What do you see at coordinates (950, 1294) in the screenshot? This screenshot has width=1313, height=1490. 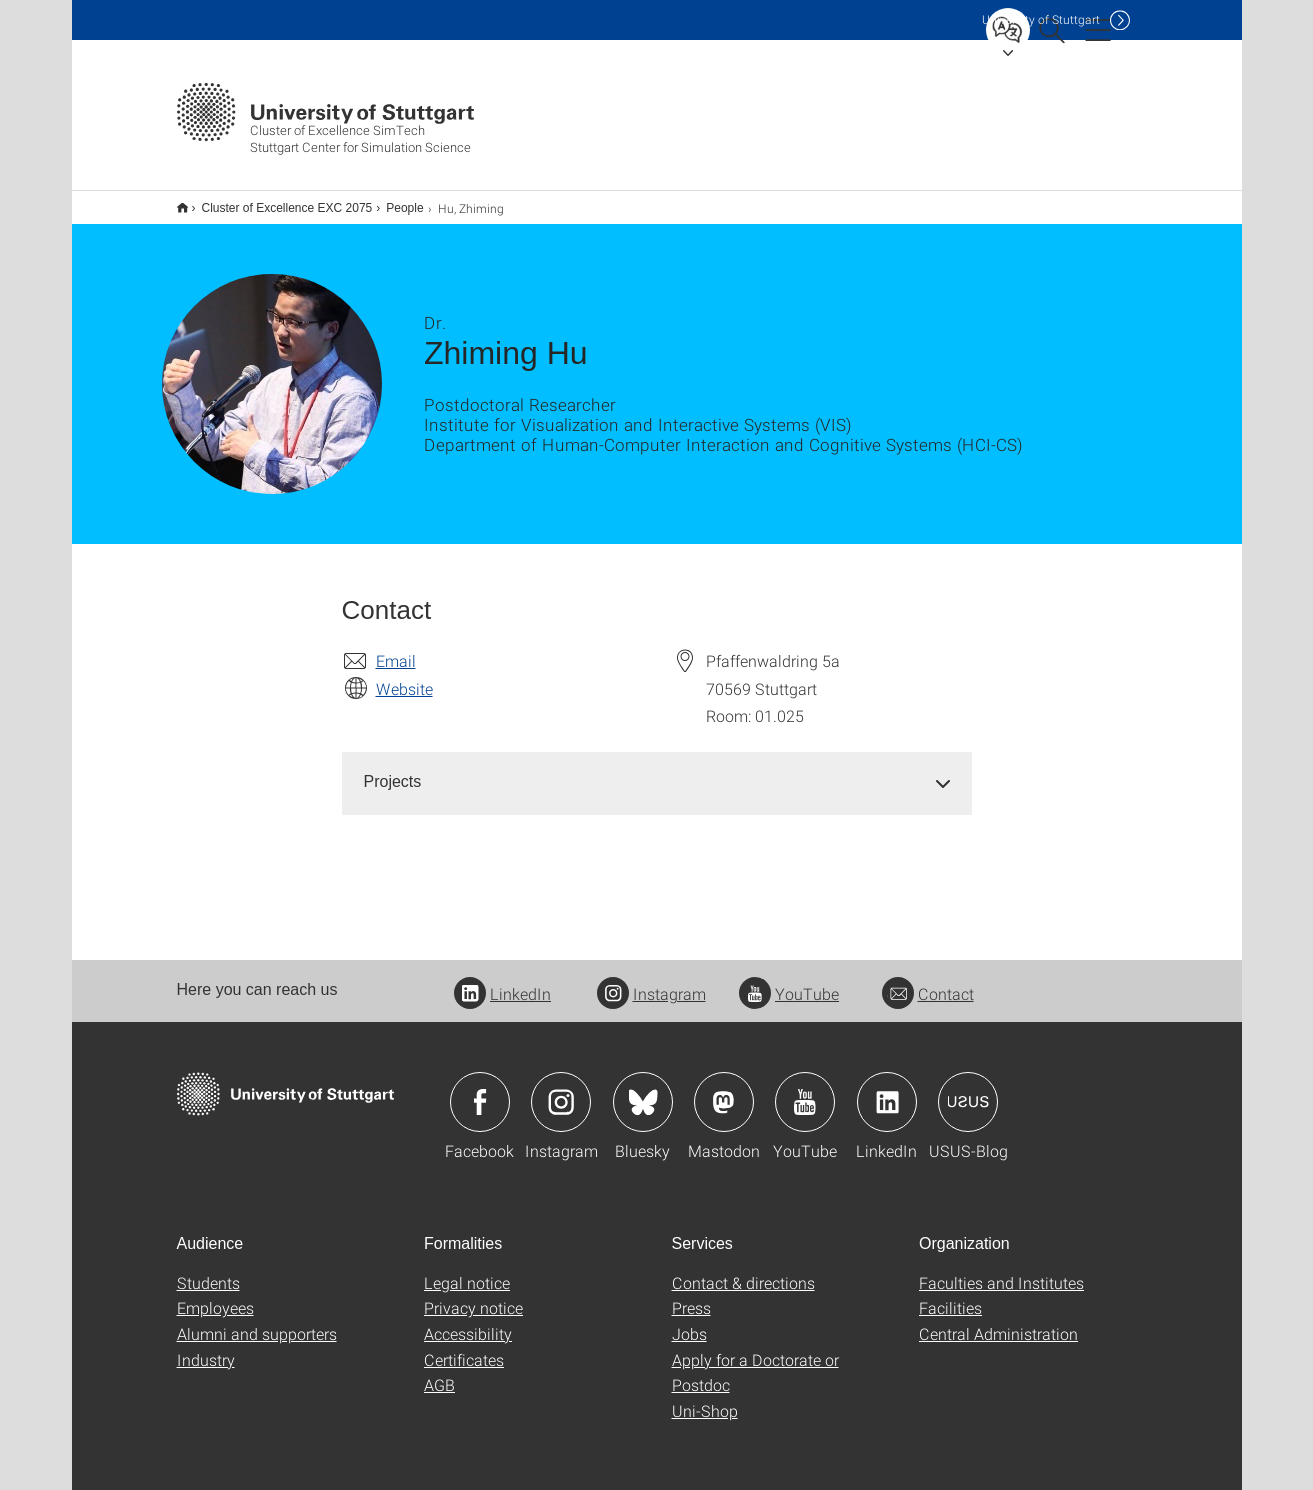 I see `Facilities` at bounding box center [950, 1294].